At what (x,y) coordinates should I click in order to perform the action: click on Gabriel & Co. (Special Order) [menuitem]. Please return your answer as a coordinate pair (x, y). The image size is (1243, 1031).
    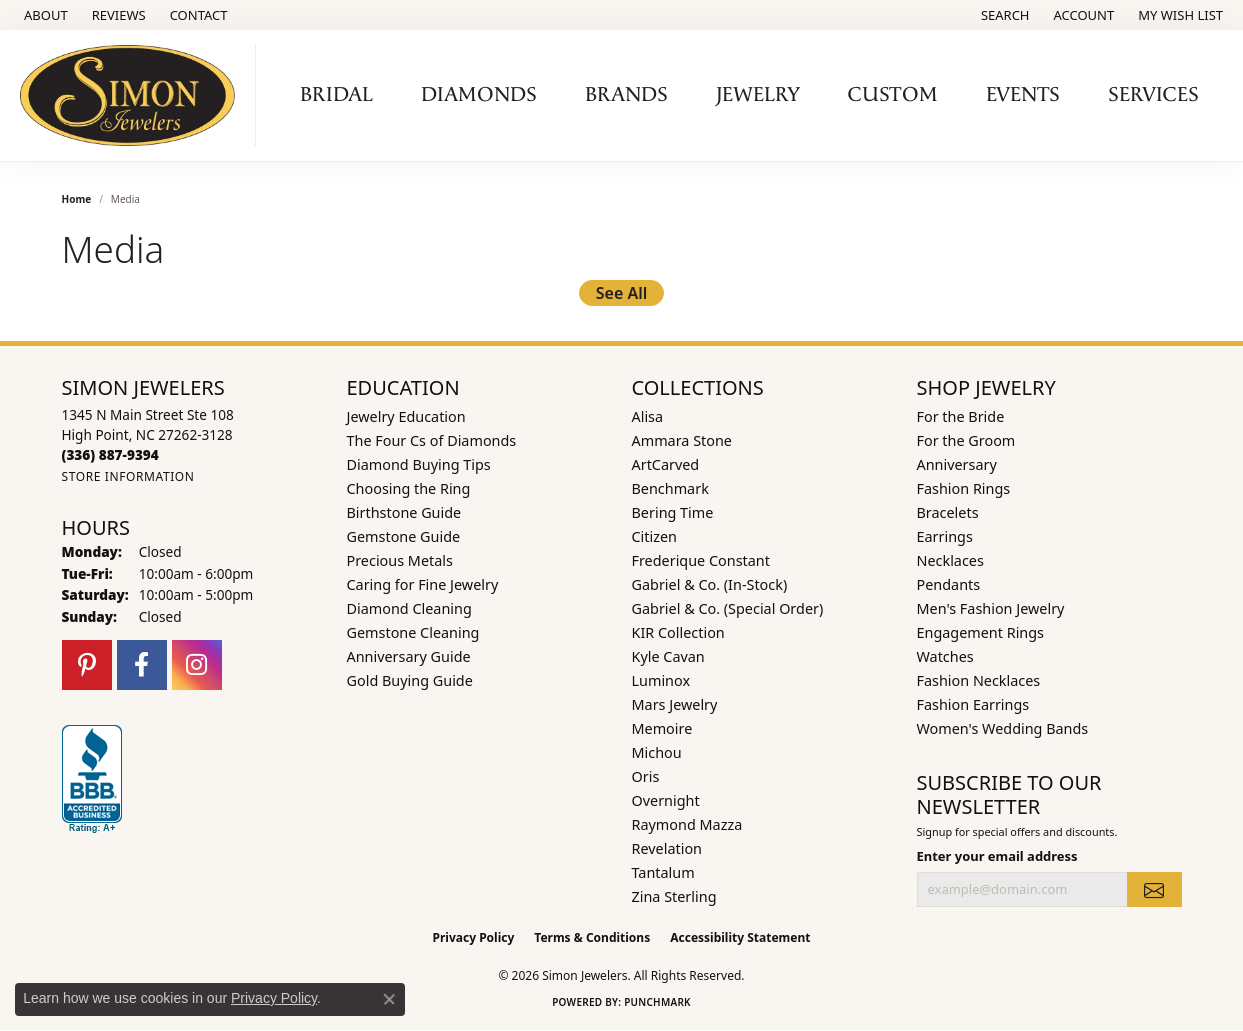
    Looking at the image, I should click on (728, 608).